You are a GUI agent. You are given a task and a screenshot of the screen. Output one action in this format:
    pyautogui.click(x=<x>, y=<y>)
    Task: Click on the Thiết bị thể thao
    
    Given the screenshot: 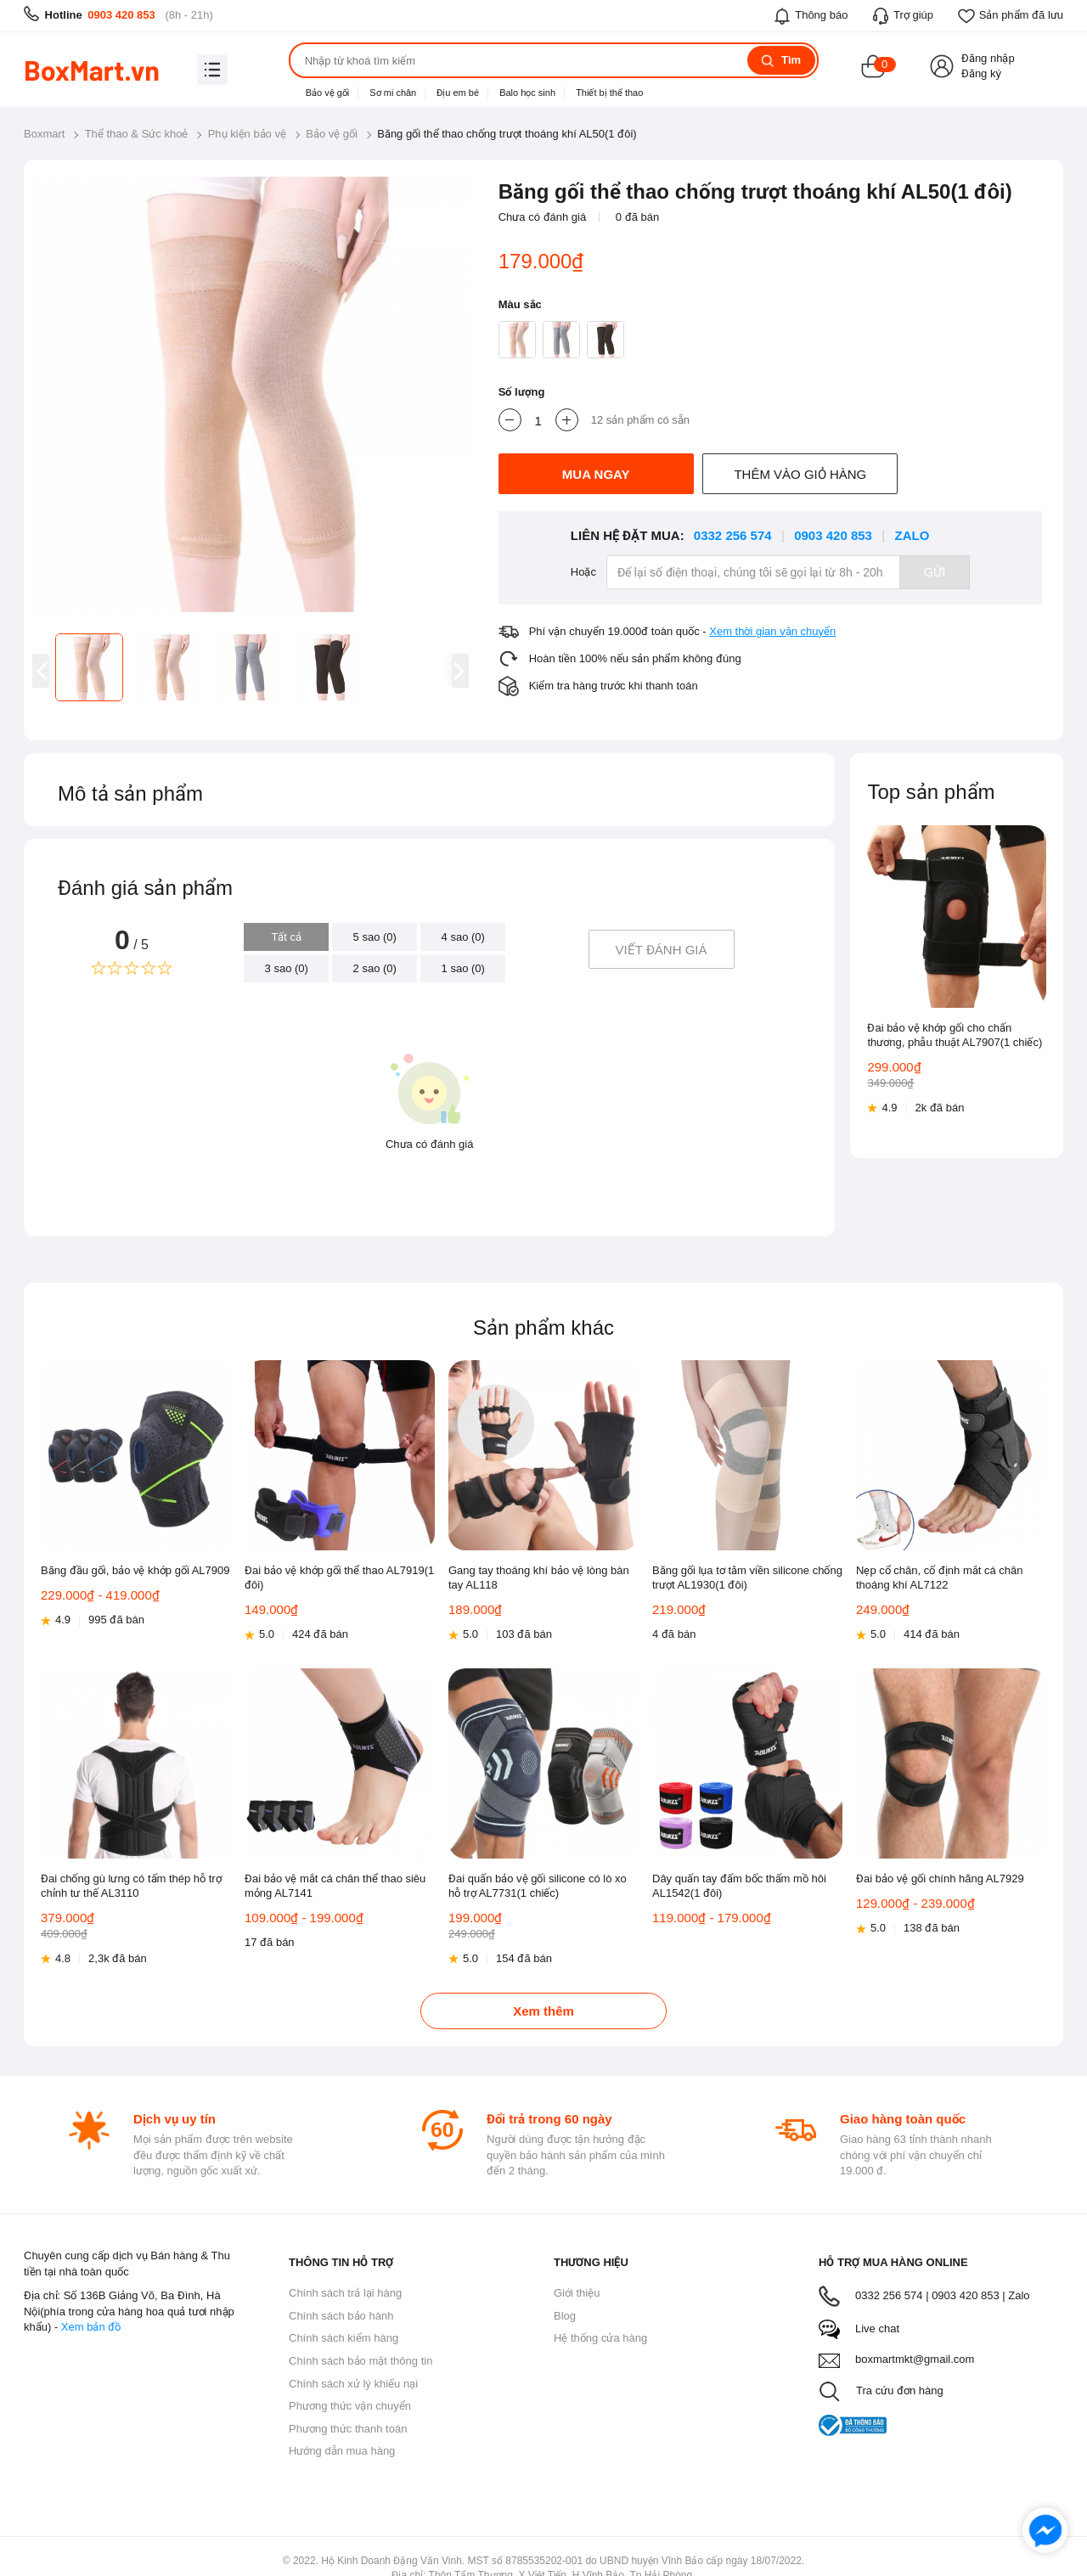 What is the action you would take?
    pyautogui.click(x=609, y=92)
    